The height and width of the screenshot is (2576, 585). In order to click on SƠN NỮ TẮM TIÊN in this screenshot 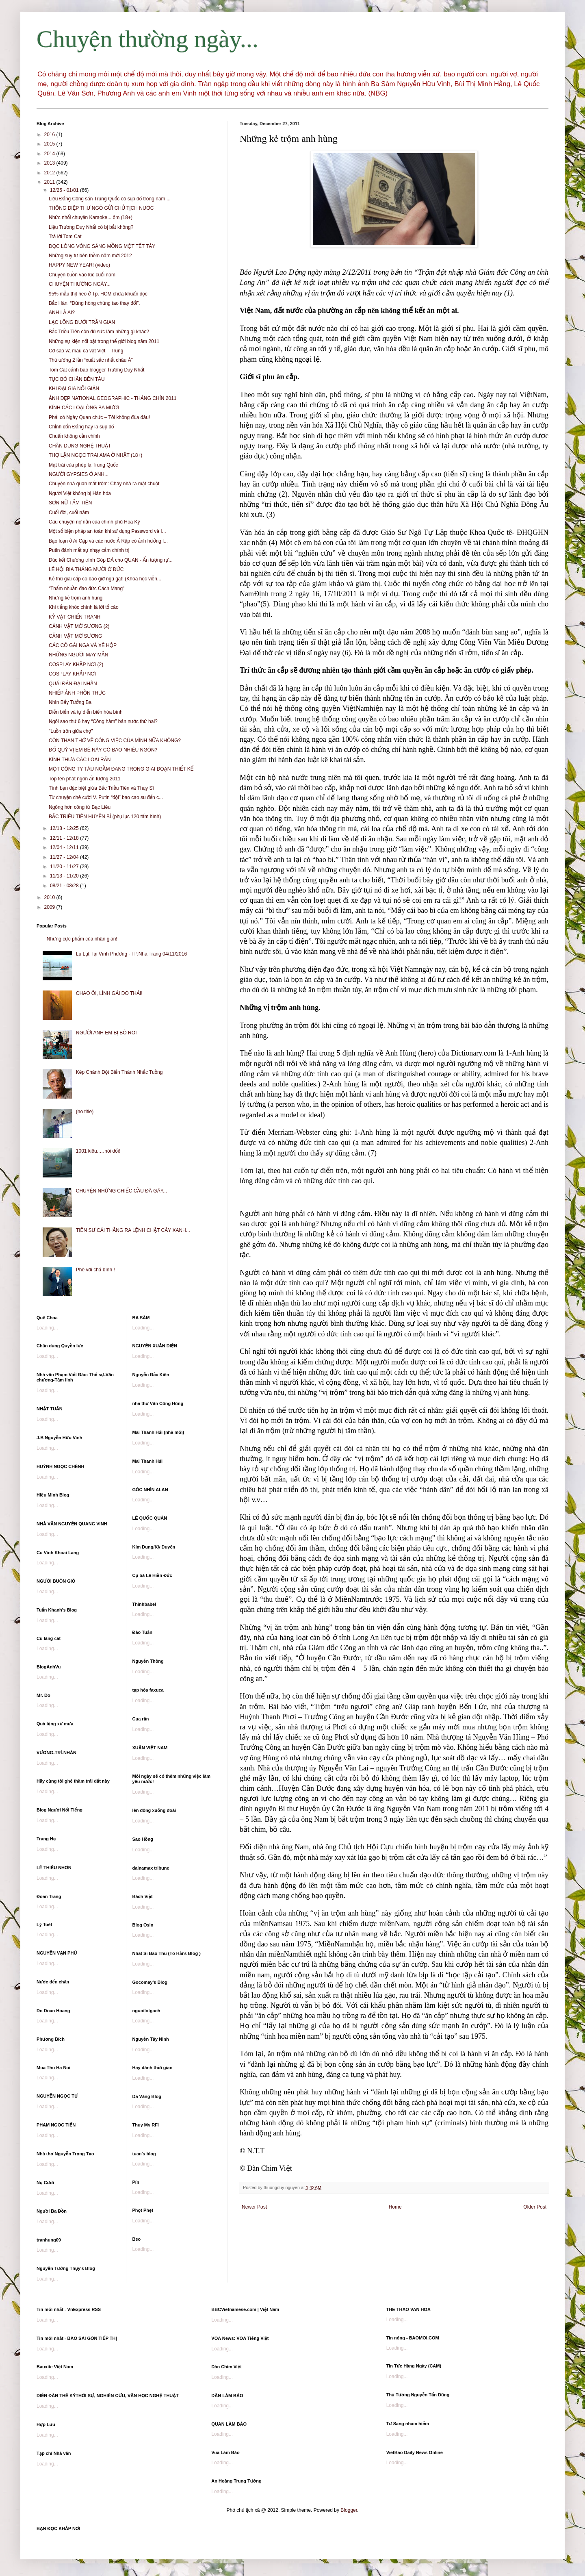, I will do `click(70, 503)`.